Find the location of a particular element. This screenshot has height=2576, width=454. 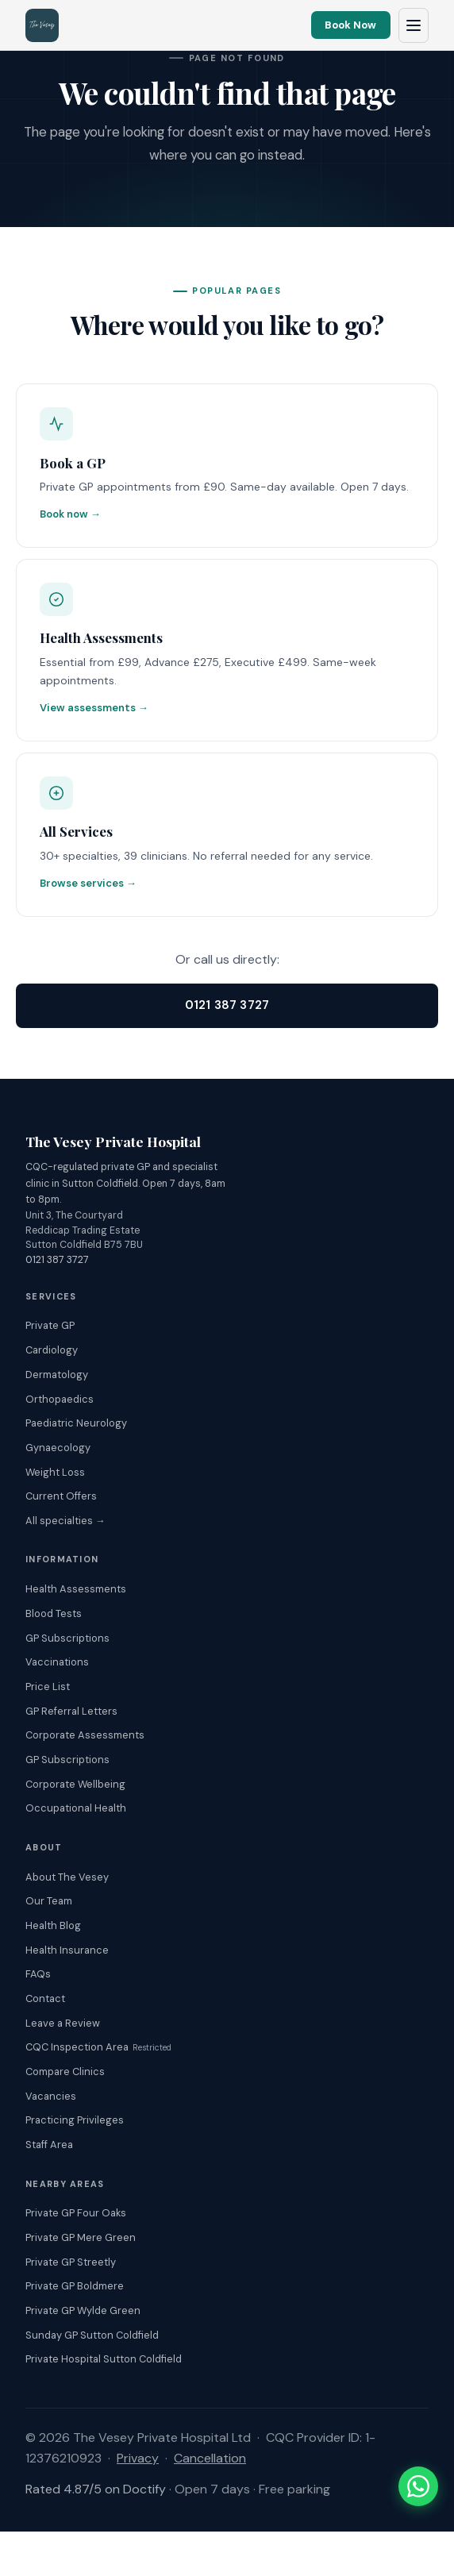

Gynaecology is located at coordinates (57, 1447).